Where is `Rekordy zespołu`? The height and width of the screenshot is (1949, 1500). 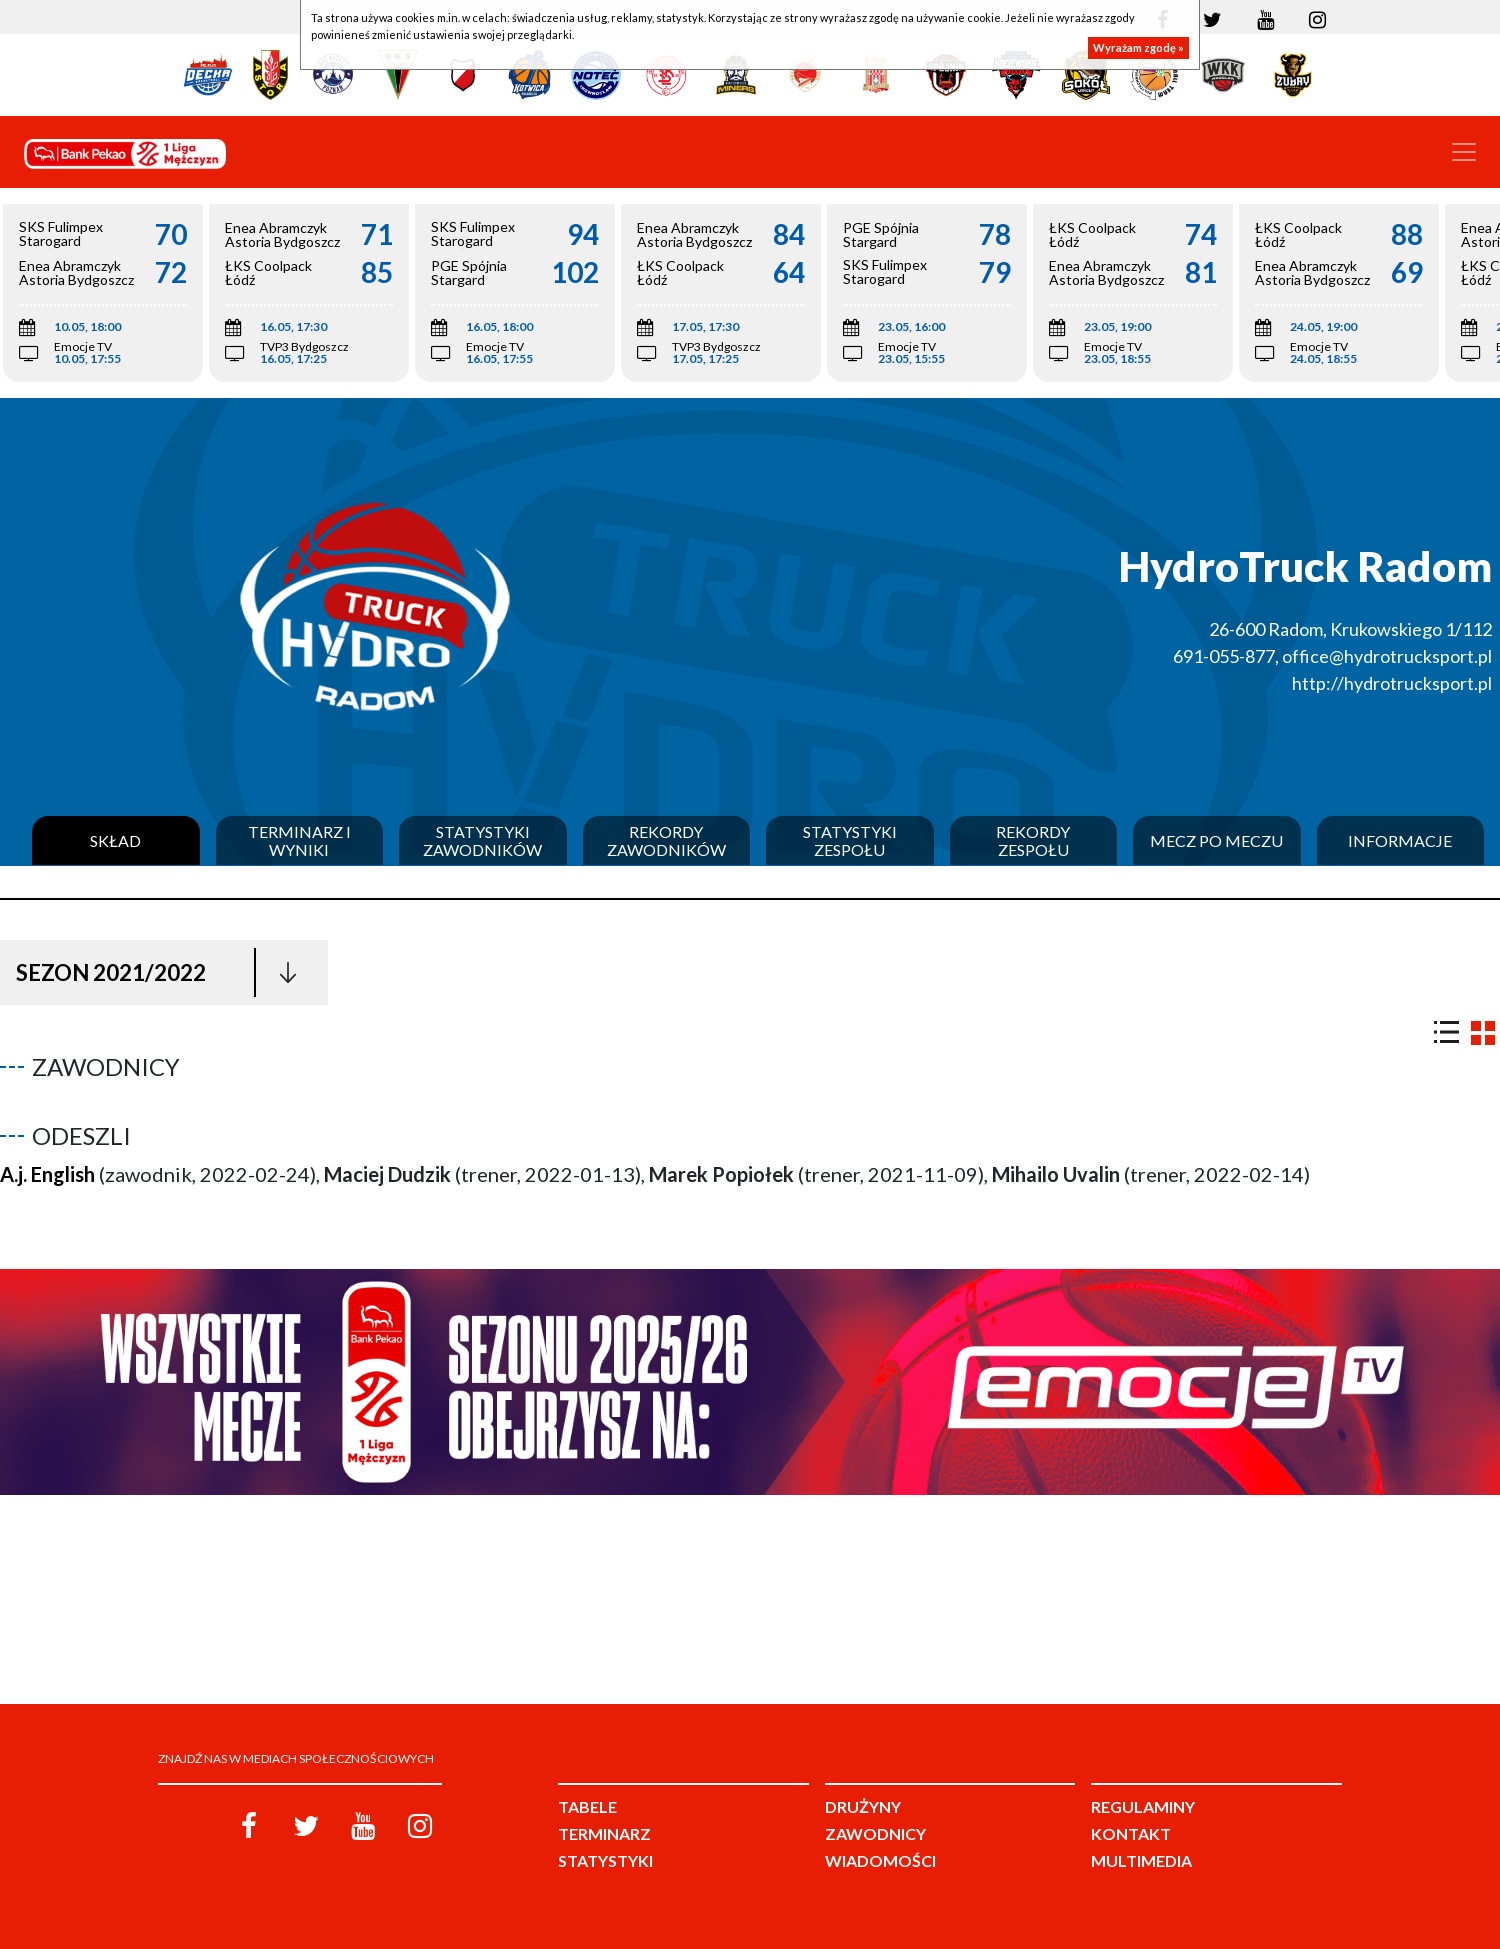 Rekordy zespołu is located at coordinates (1033, 840).